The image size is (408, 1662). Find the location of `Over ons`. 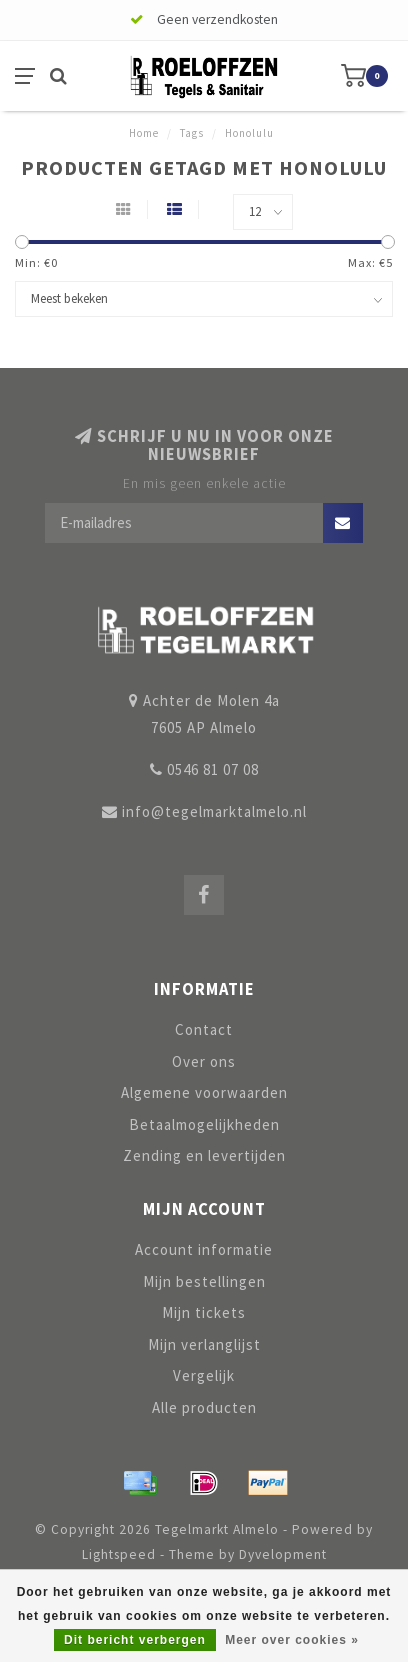

Over ons is located at coordinates (204, 1061).